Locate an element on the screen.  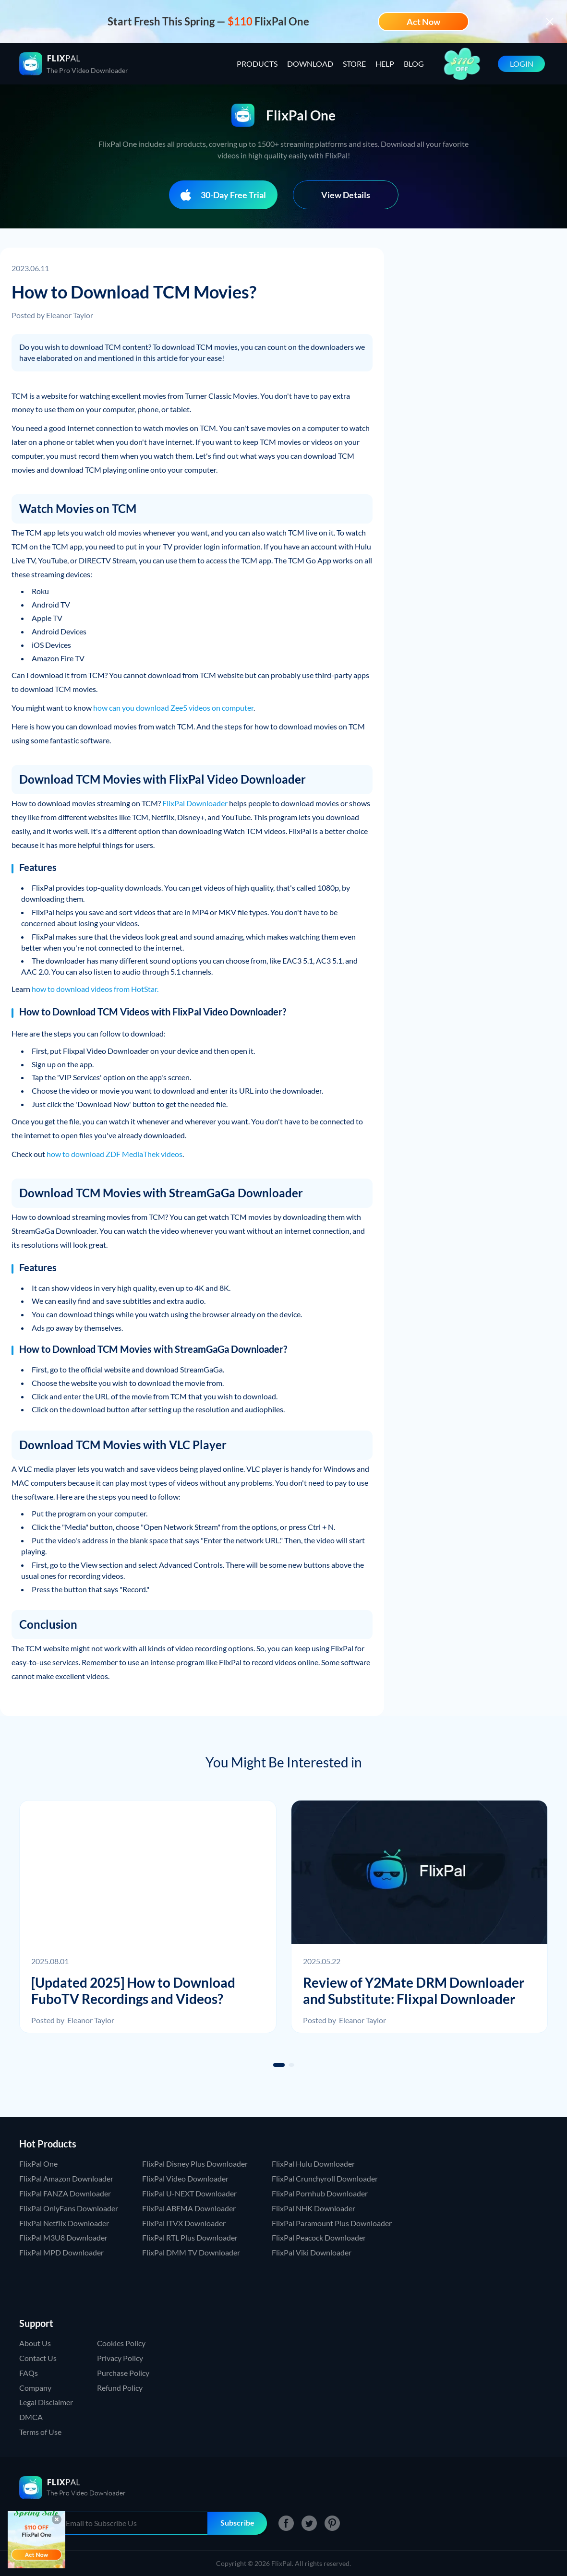
Refund Policy is located at coordinates (120, 2387).